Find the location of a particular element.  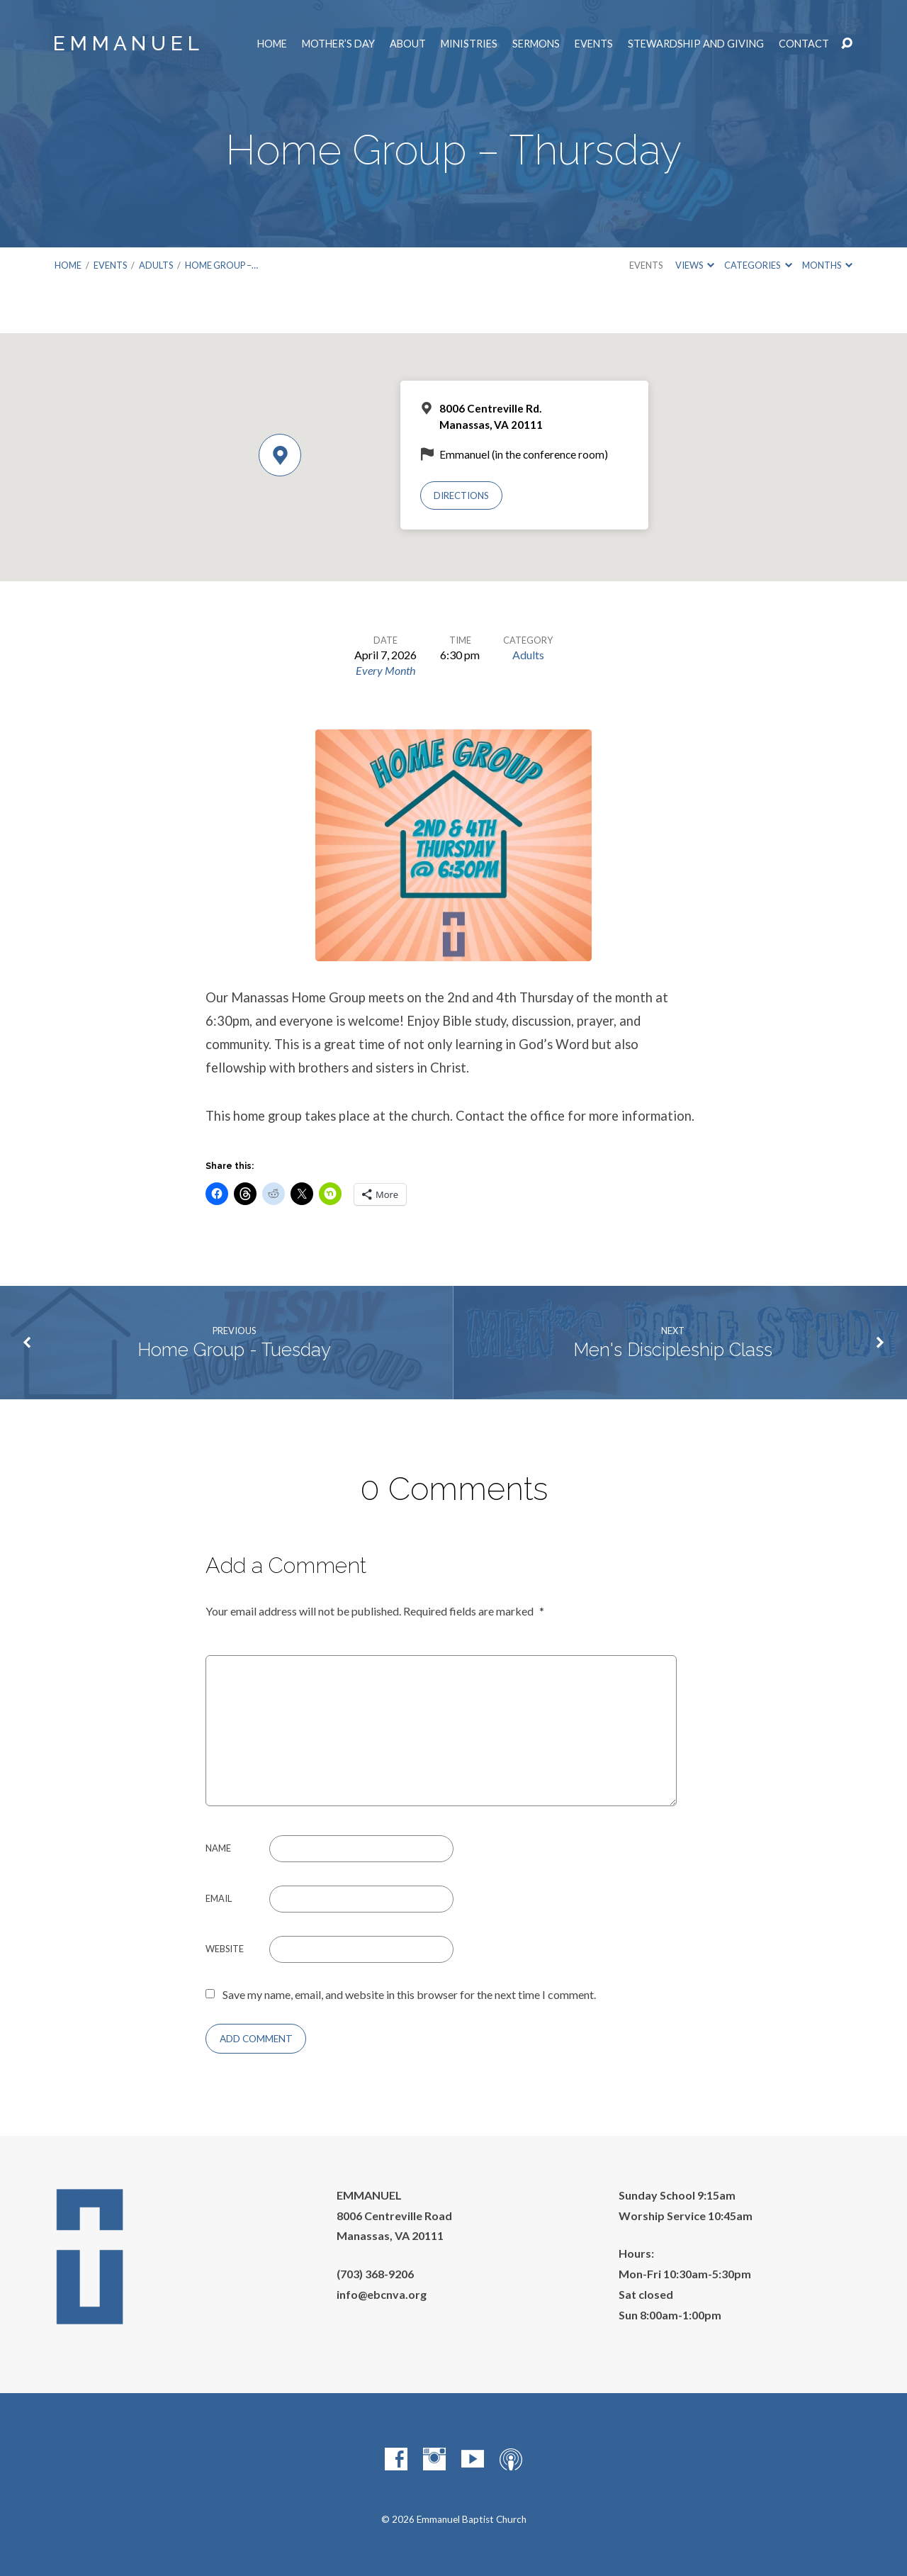

Home is located at coordinates (272, 44).